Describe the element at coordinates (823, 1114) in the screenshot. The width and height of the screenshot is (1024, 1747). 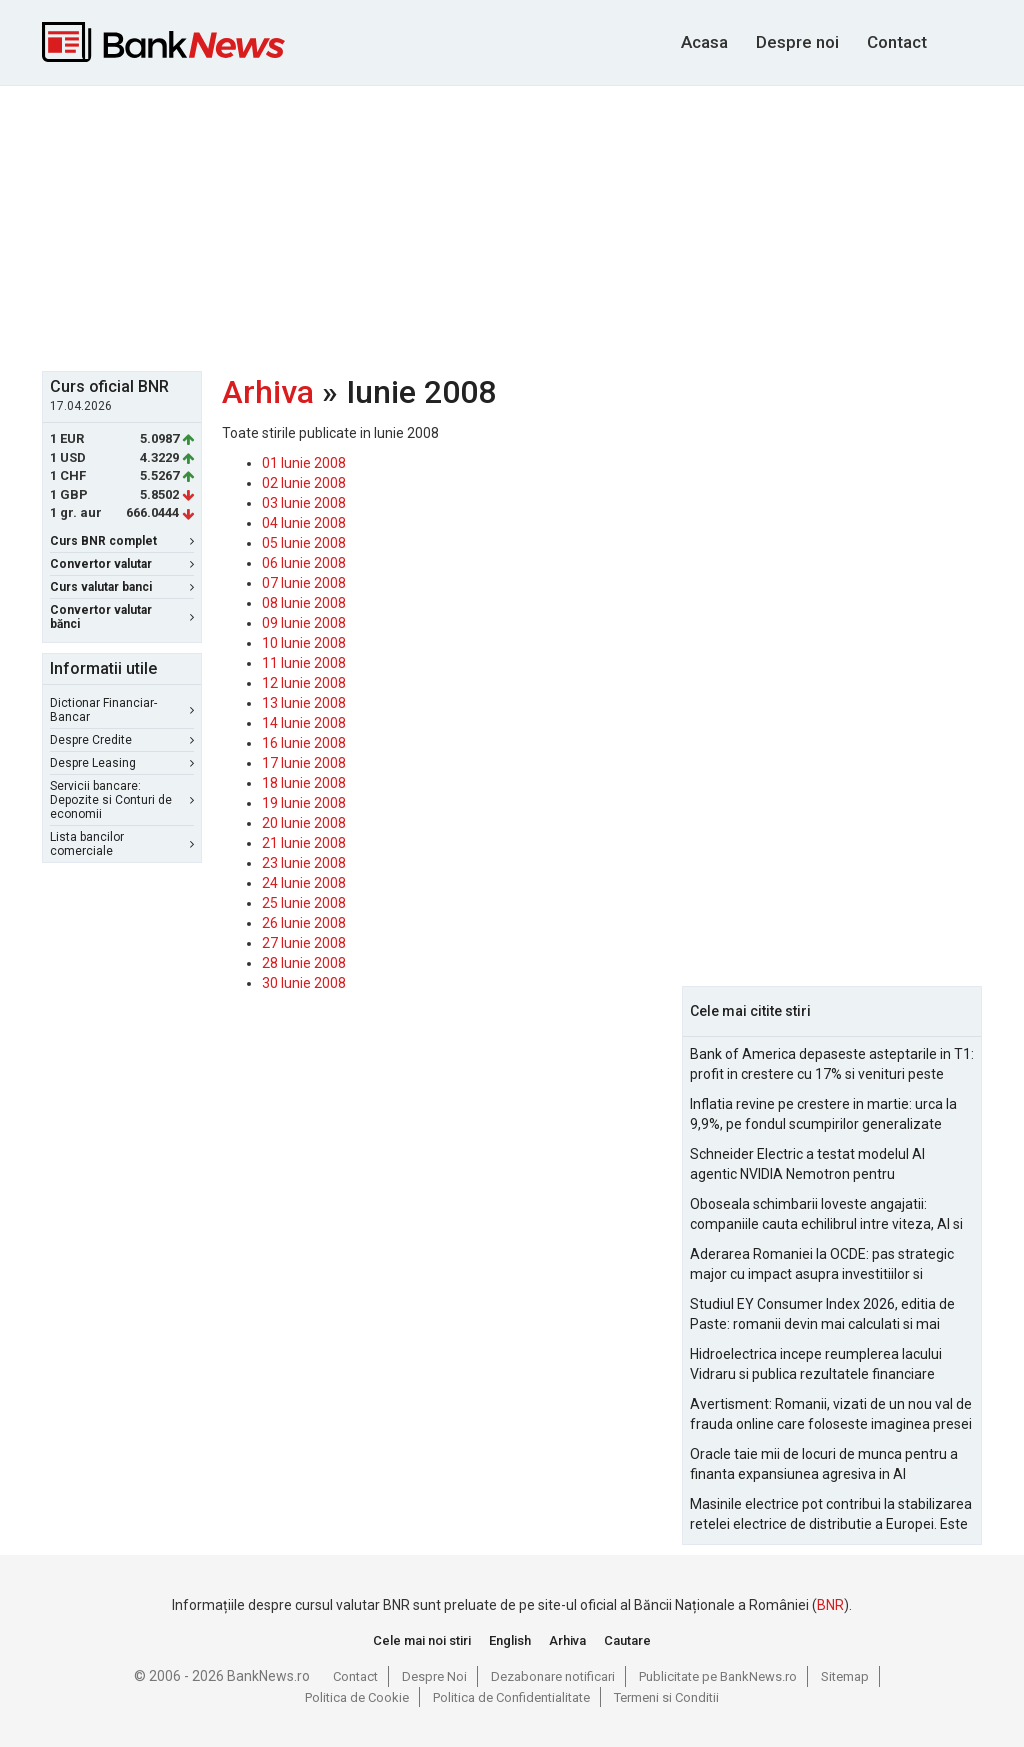
I see `Inflatia revine pe crestere in martie: urca la 9,9%, pe fondul scumpirilor generalizate` at that location.